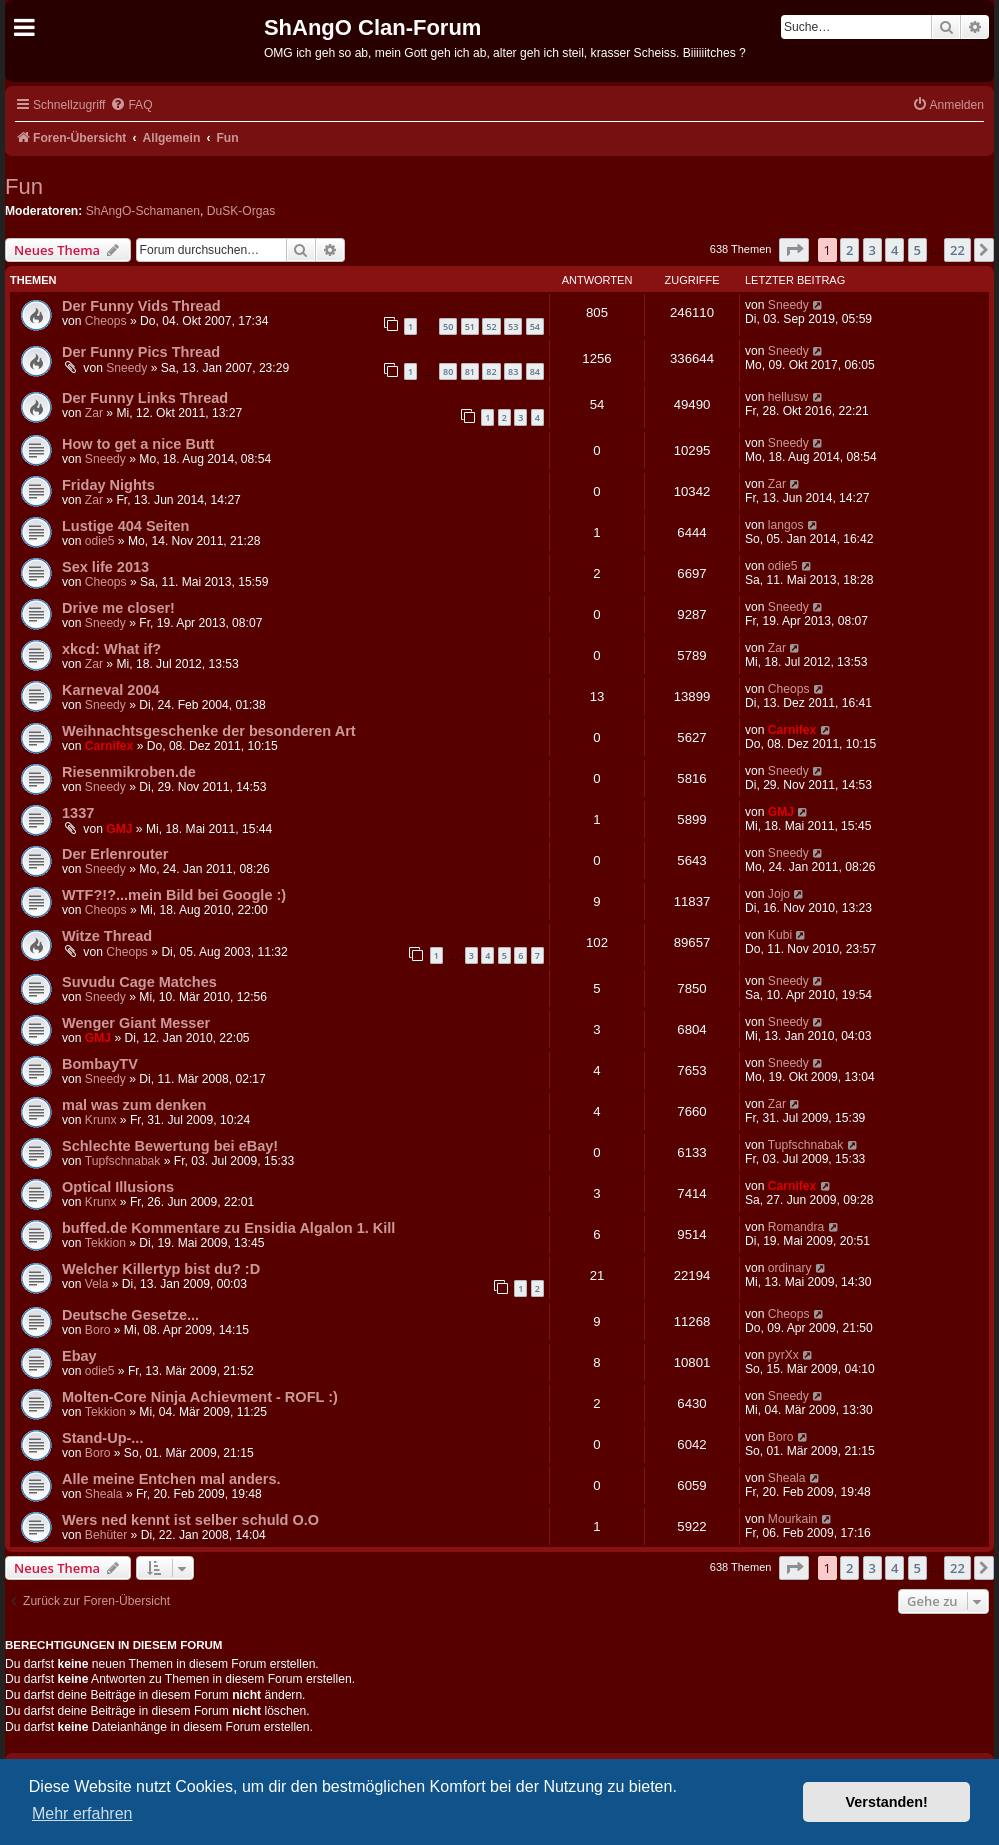 This screenshot has width=999, height=1845. What do you see at coordinates (111, 649) in the screenshot?
I see `xkcd: What if?` at bounding box center [111, 649].